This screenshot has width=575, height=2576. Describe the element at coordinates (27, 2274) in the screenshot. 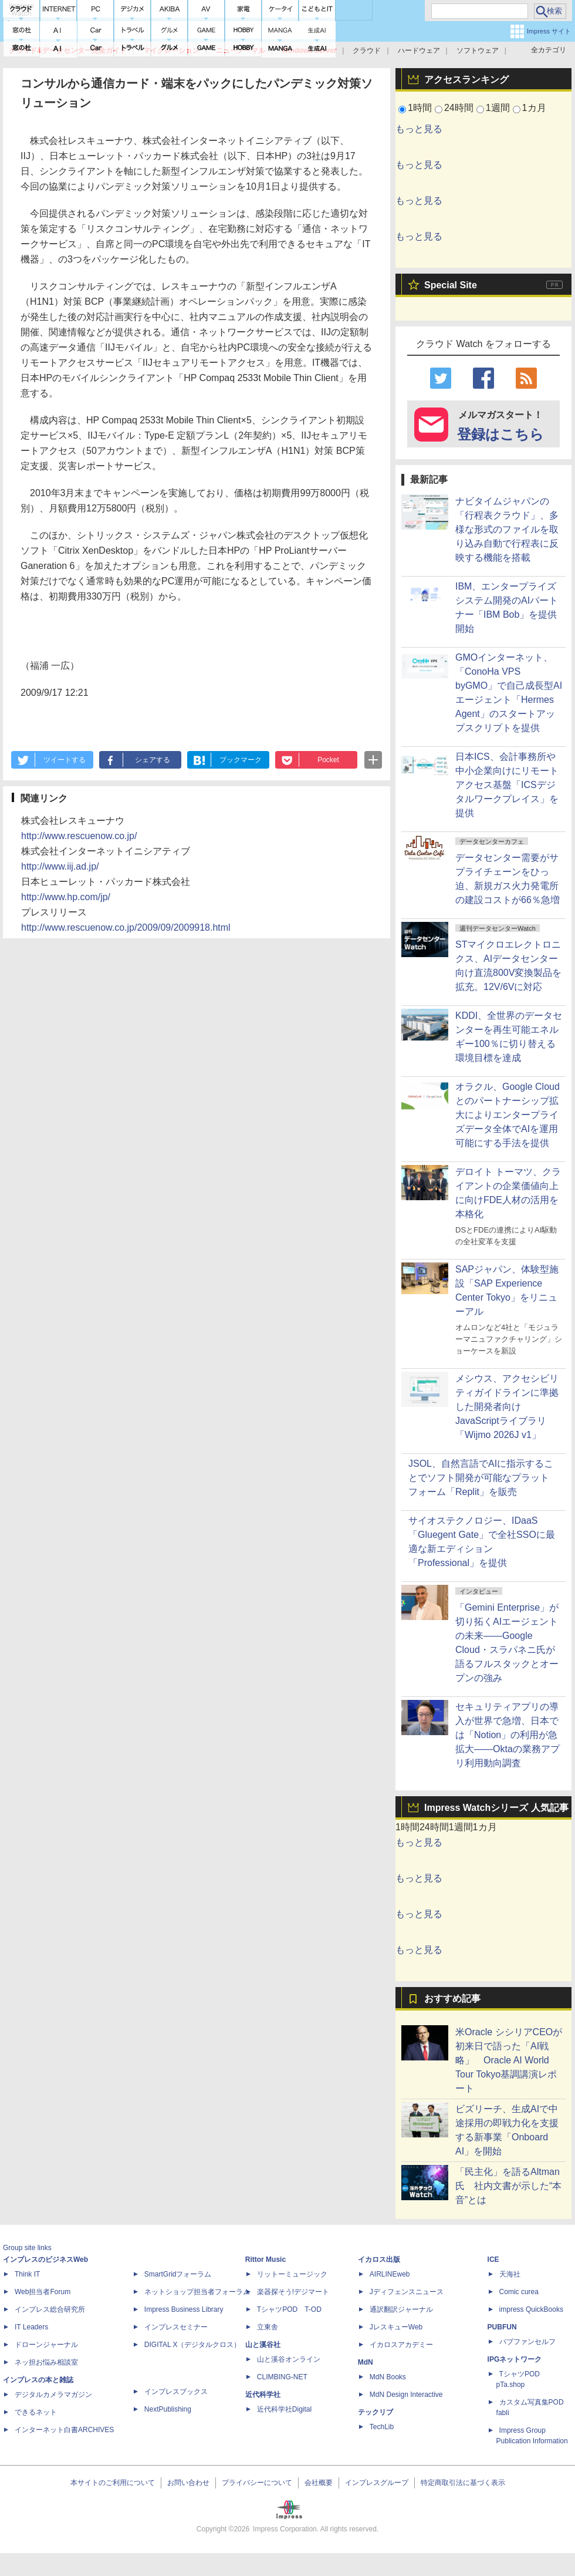

I see `Think IT` at that location.